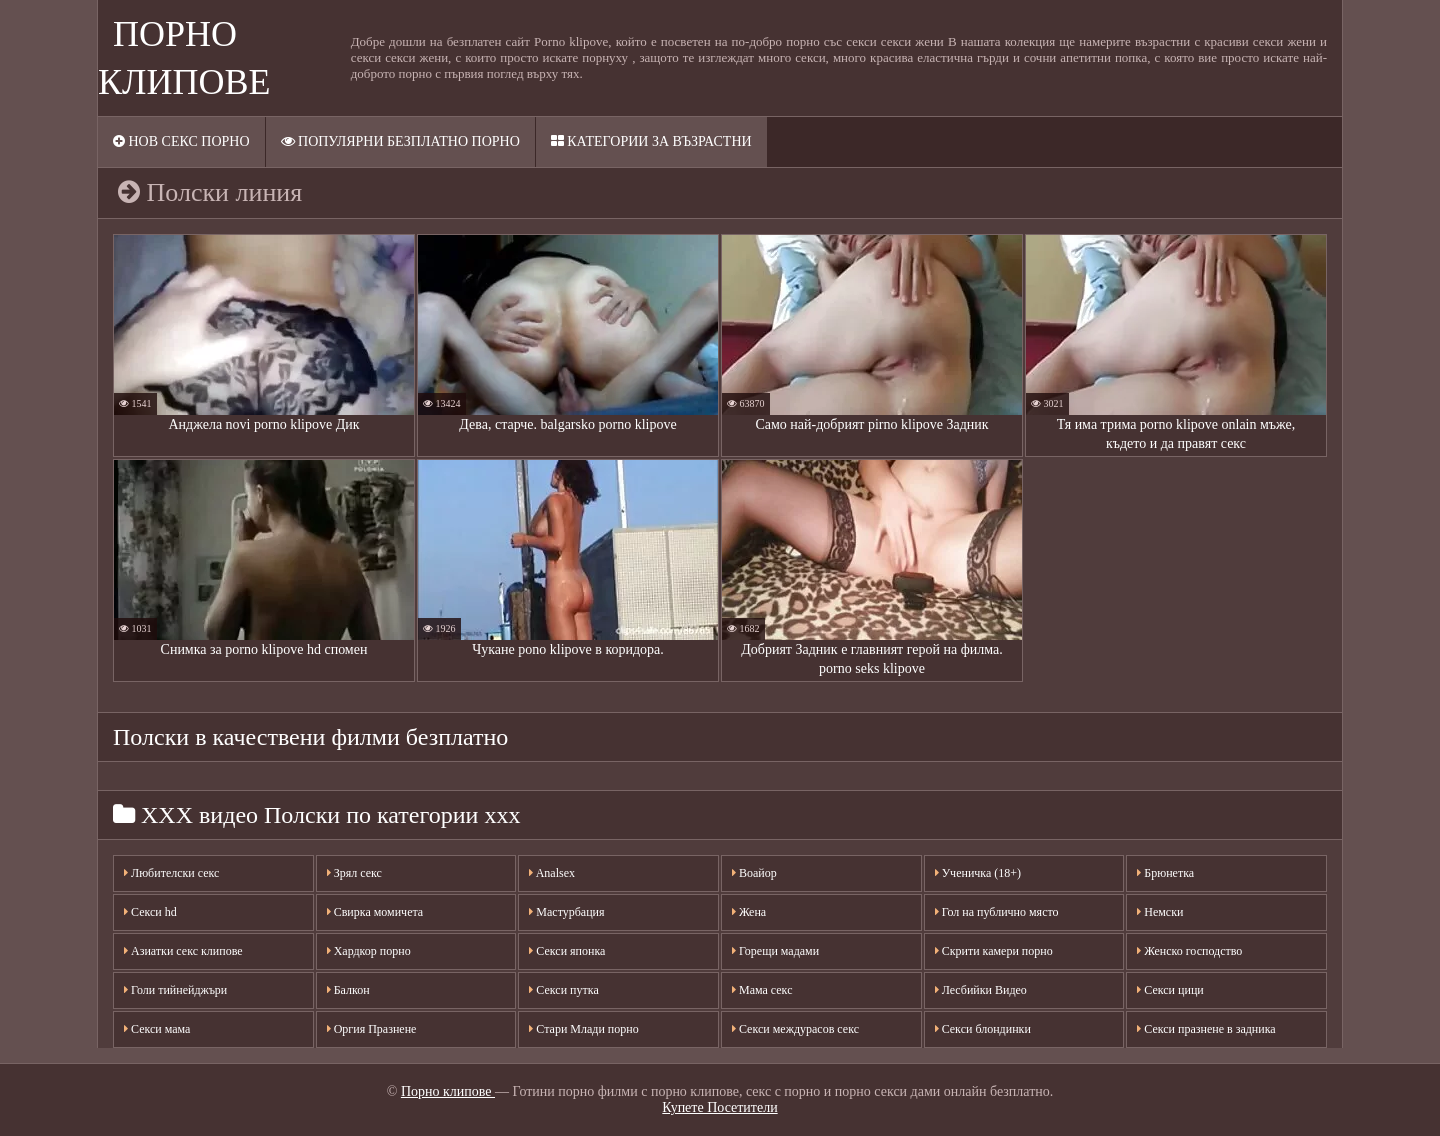 The height and width of the screenshot is (1136, 1440). I want to click on Секси цици, so click(1170, 990).